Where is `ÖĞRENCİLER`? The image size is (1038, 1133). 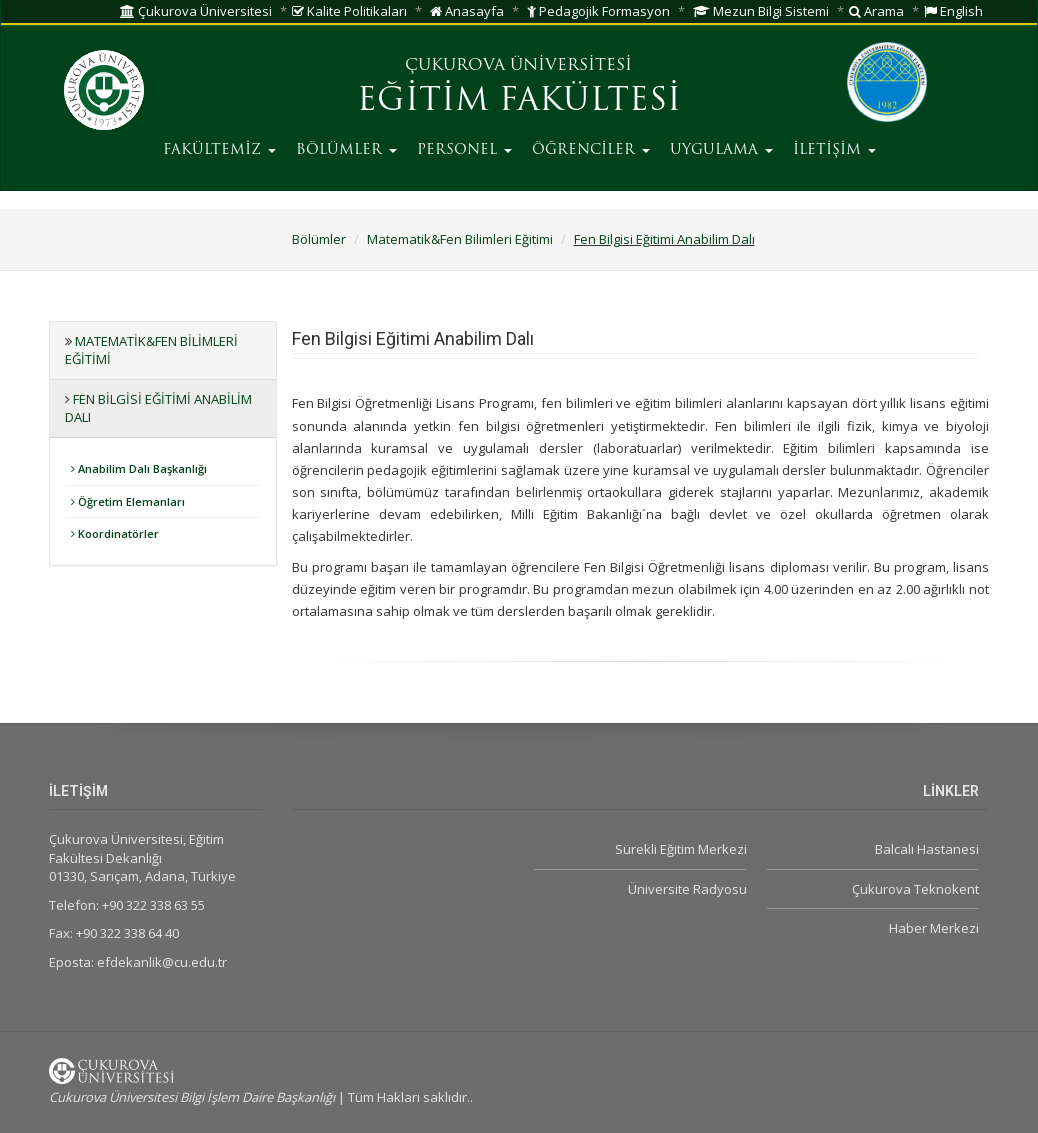
ÖĞRENCİLER is located at coordinates (591, 150).